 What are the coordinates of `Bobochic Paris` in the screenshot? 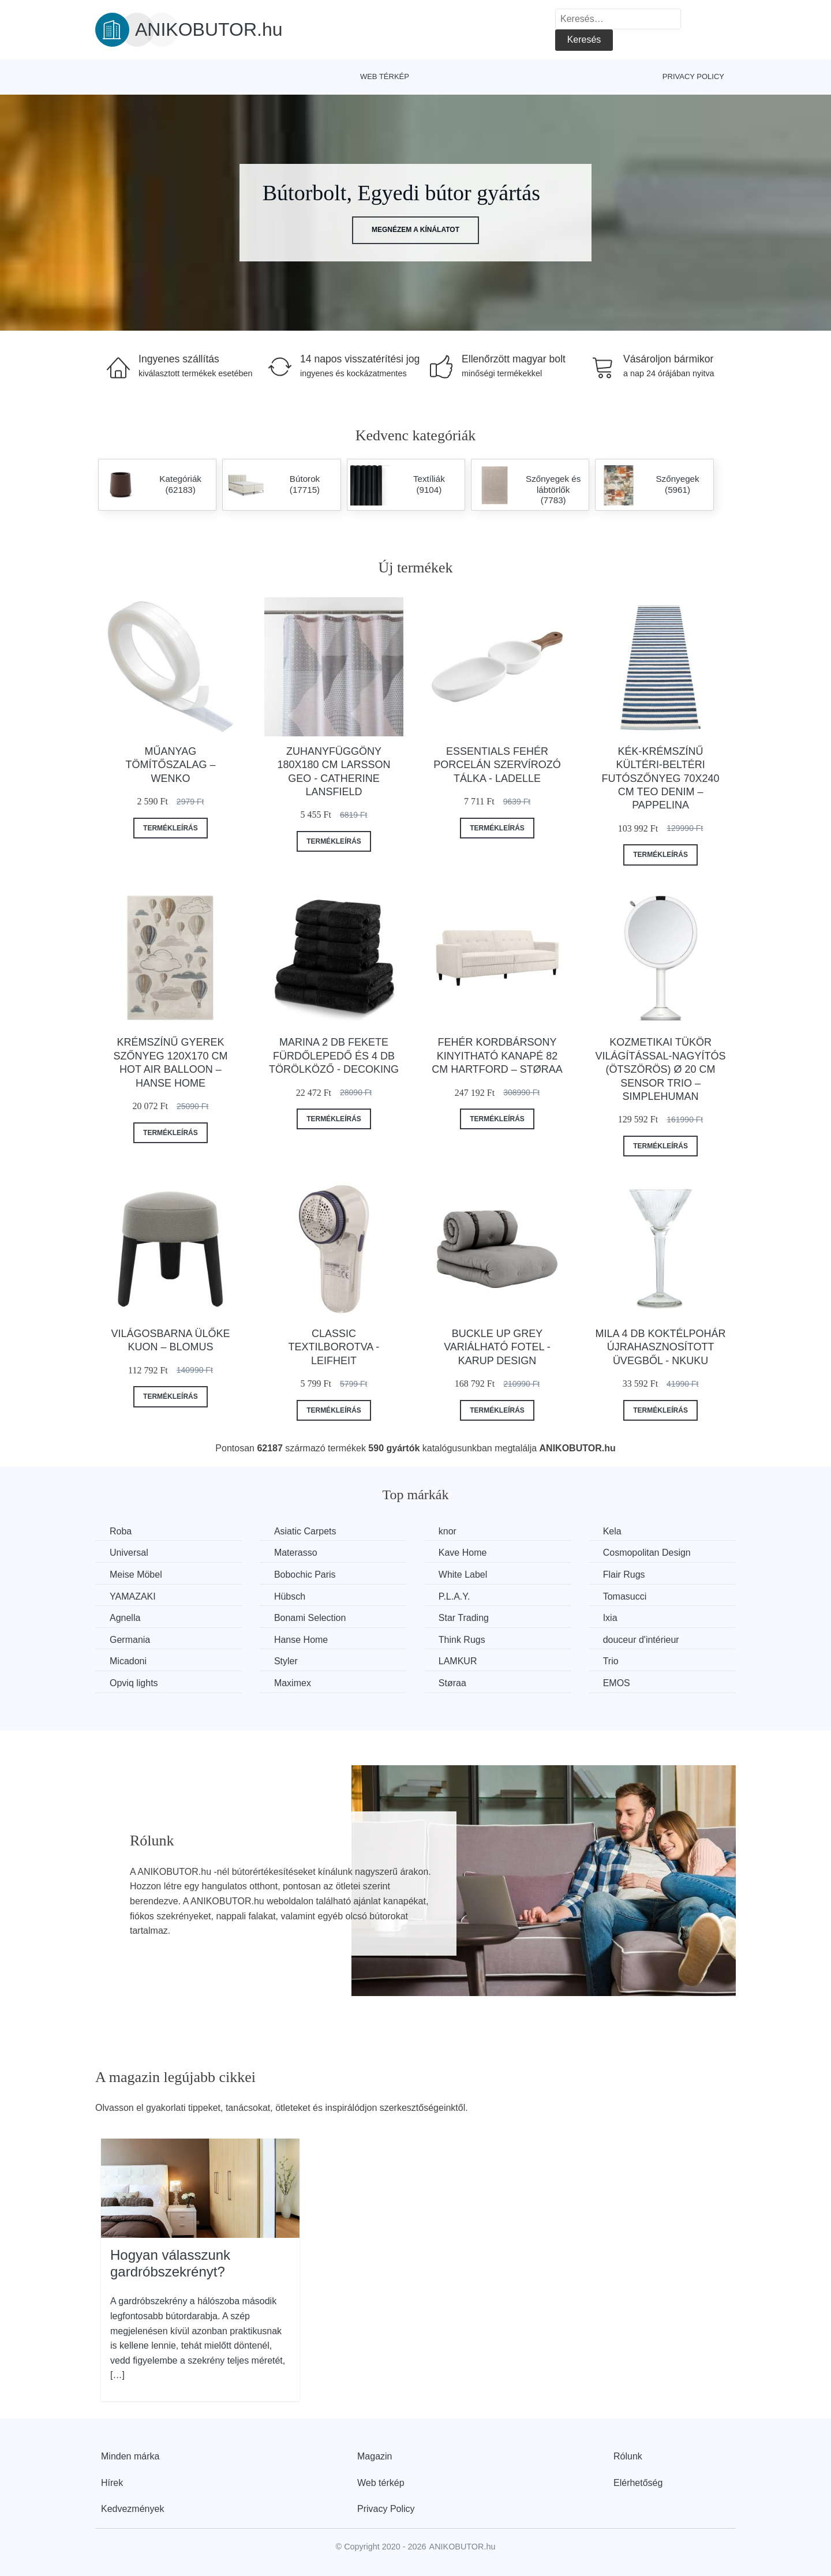 It's located at (305, 1574).